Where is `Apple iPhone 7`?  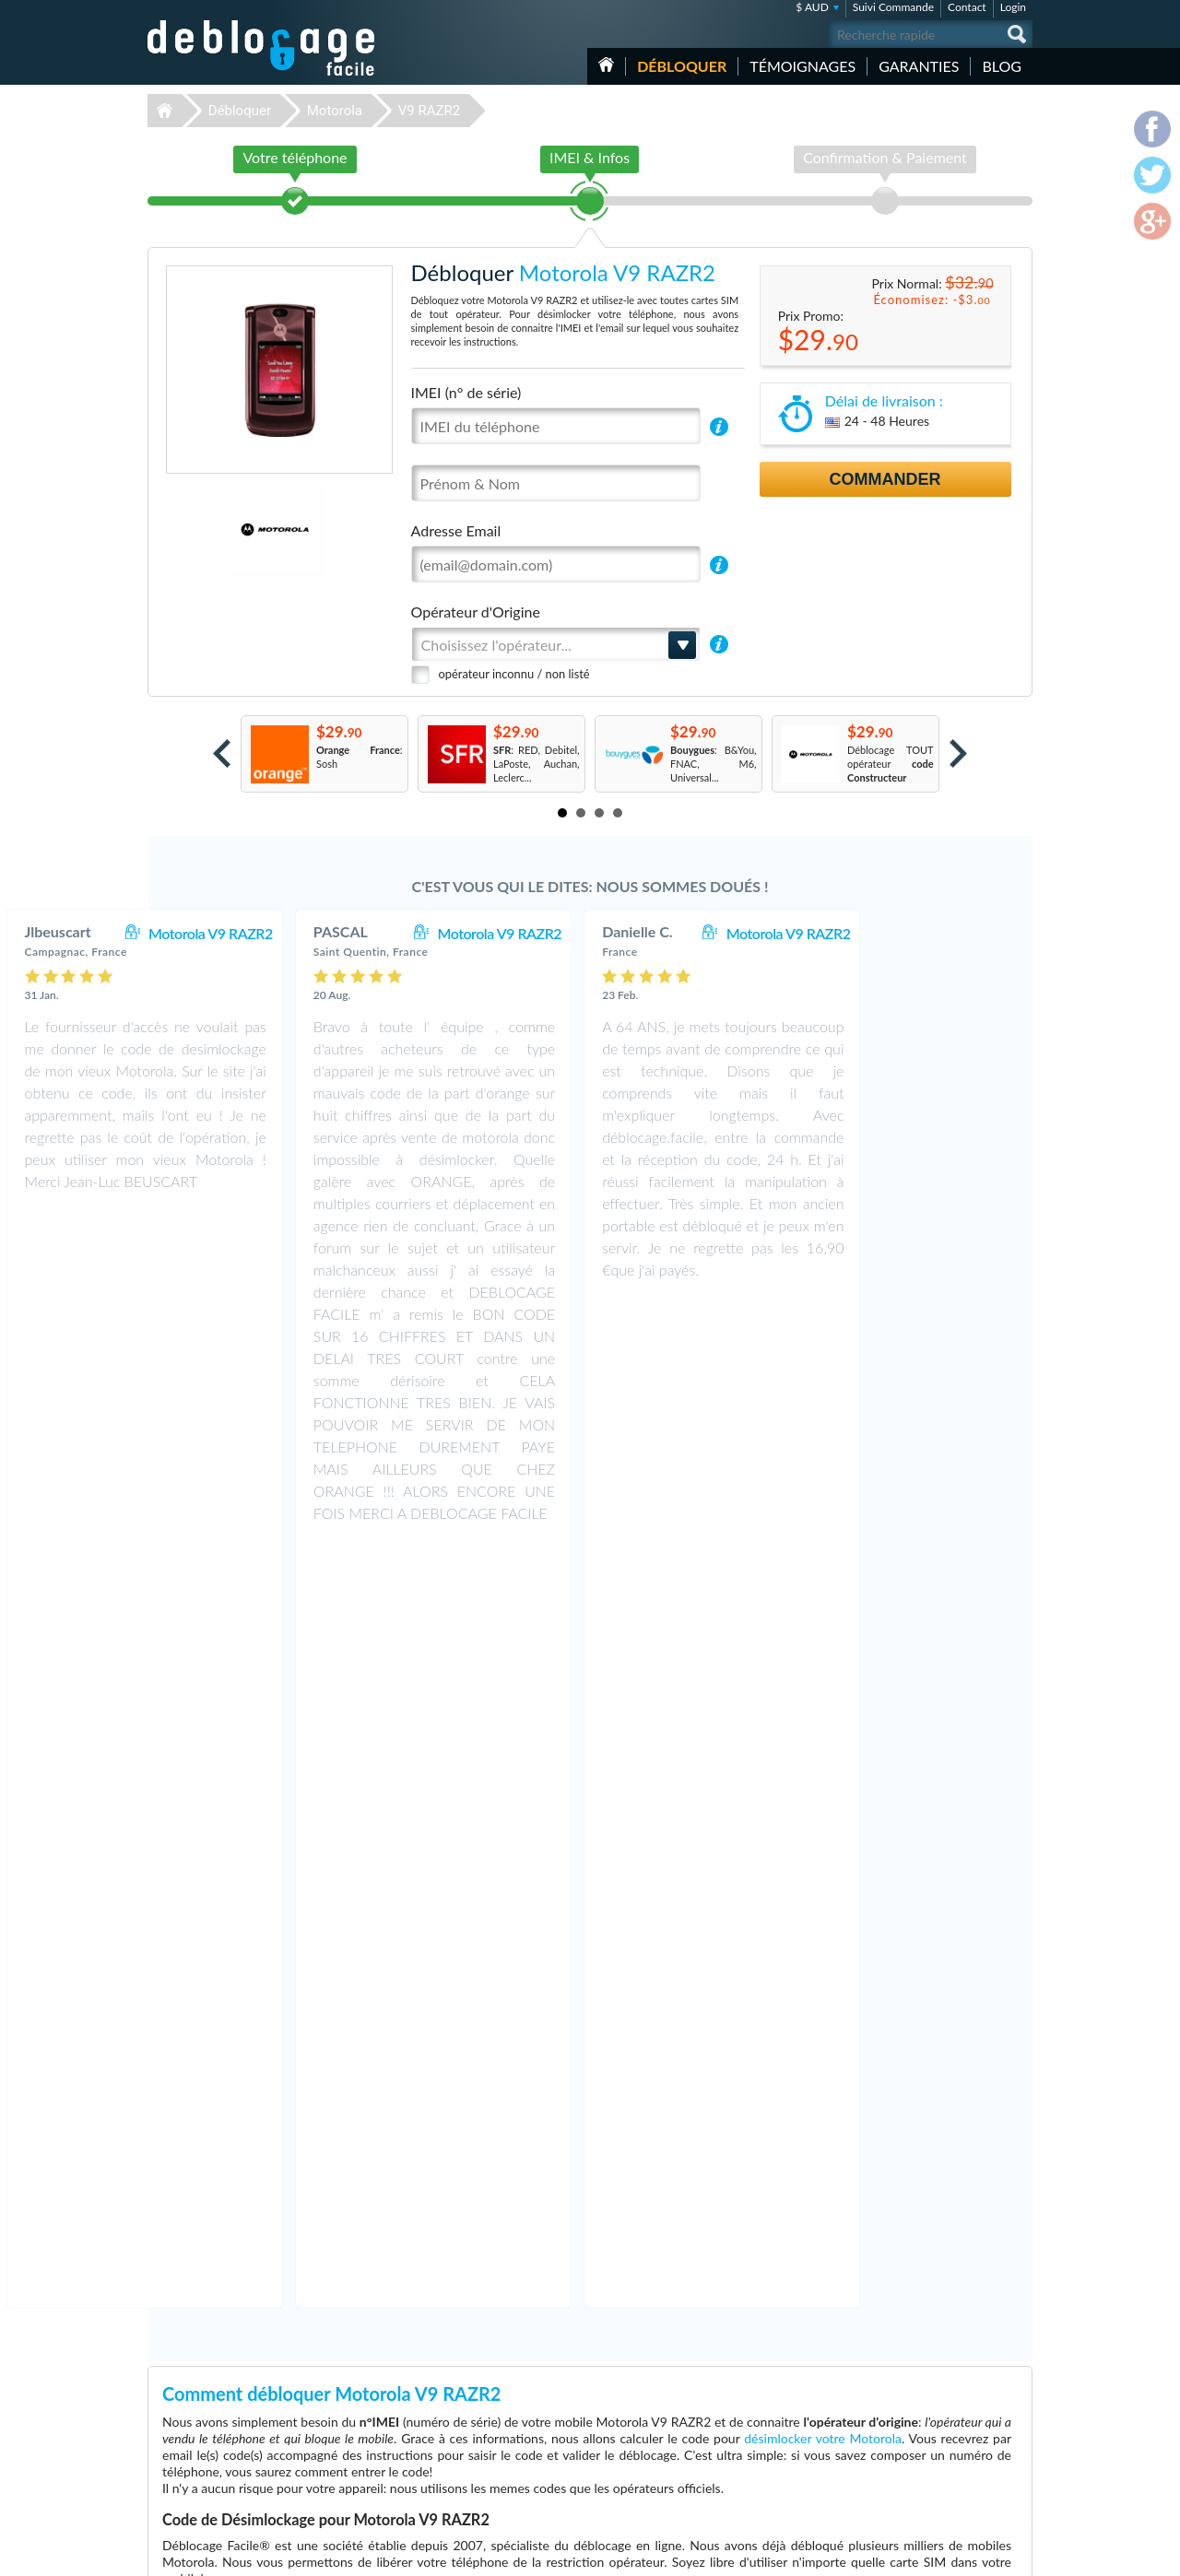 Apple iPhone 7 is located at coordinates (765, 2456).